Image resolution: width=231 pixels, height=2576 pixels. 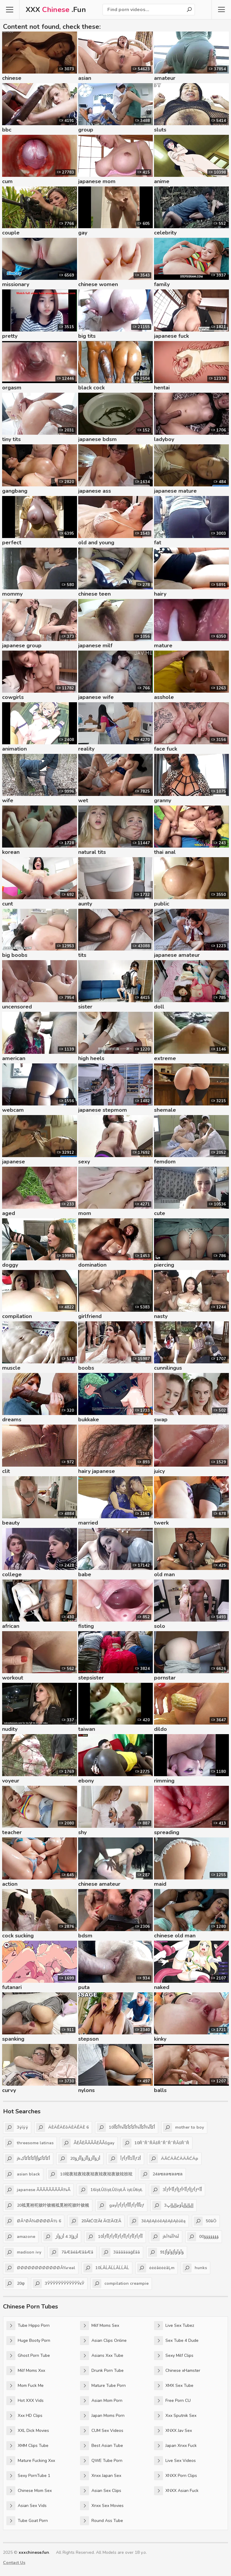 What do you see at coordinates (106, 2267) in the screenshot?
I see `10ĹĂĹĂĹĹĂĹĹĂĹ` at bounding box center [106, 2267].